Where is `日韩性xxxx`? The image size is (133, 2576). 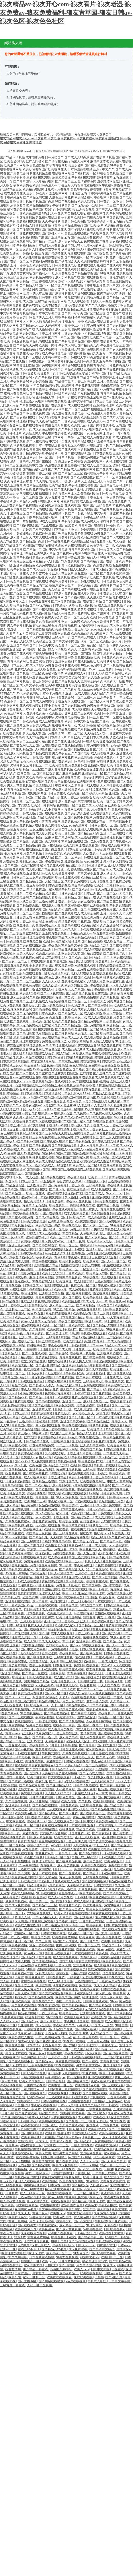 日韩性xxxx is located at coordinates (47, 1637).